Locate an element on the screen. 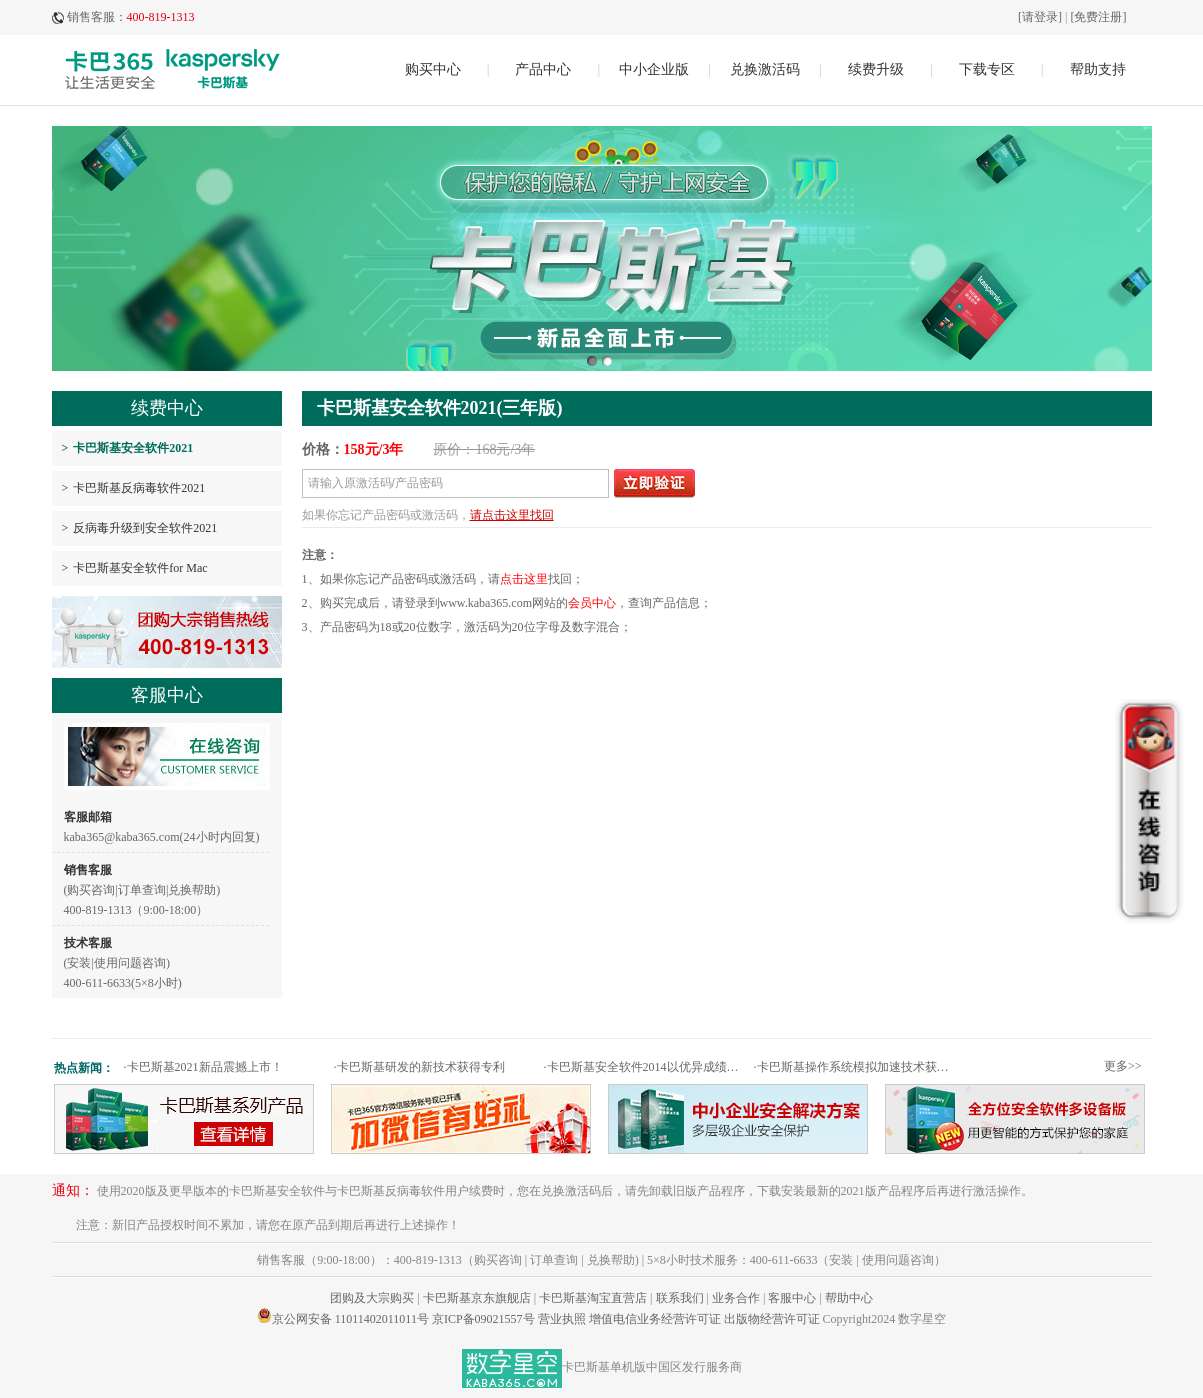 The image size is (1203, 1398). 客服中心 is located at coordinates (792, 1298).